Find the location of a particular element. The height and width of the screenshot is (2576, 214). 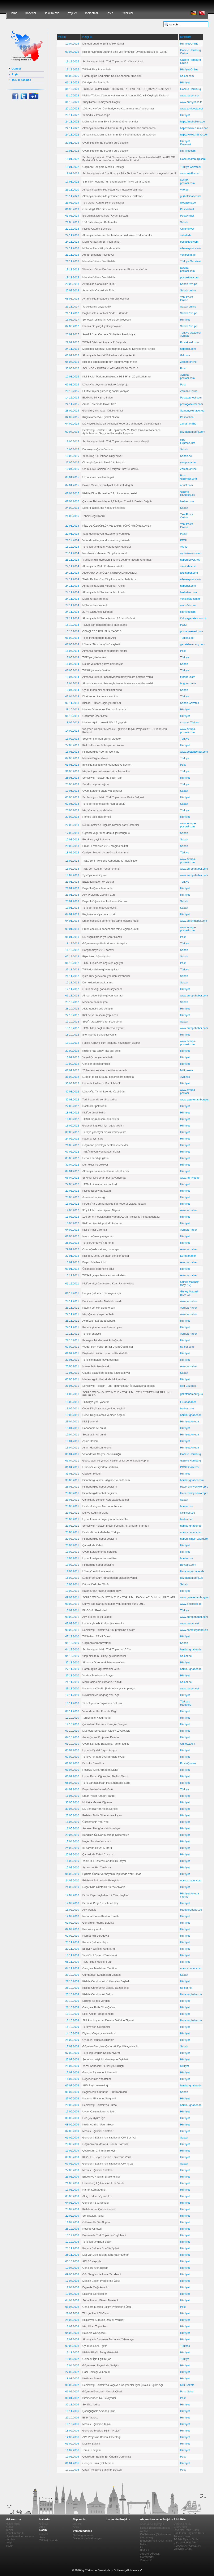

Kültür Ağırlıklı Uzun Gece is located at coordinates (98, 2124).